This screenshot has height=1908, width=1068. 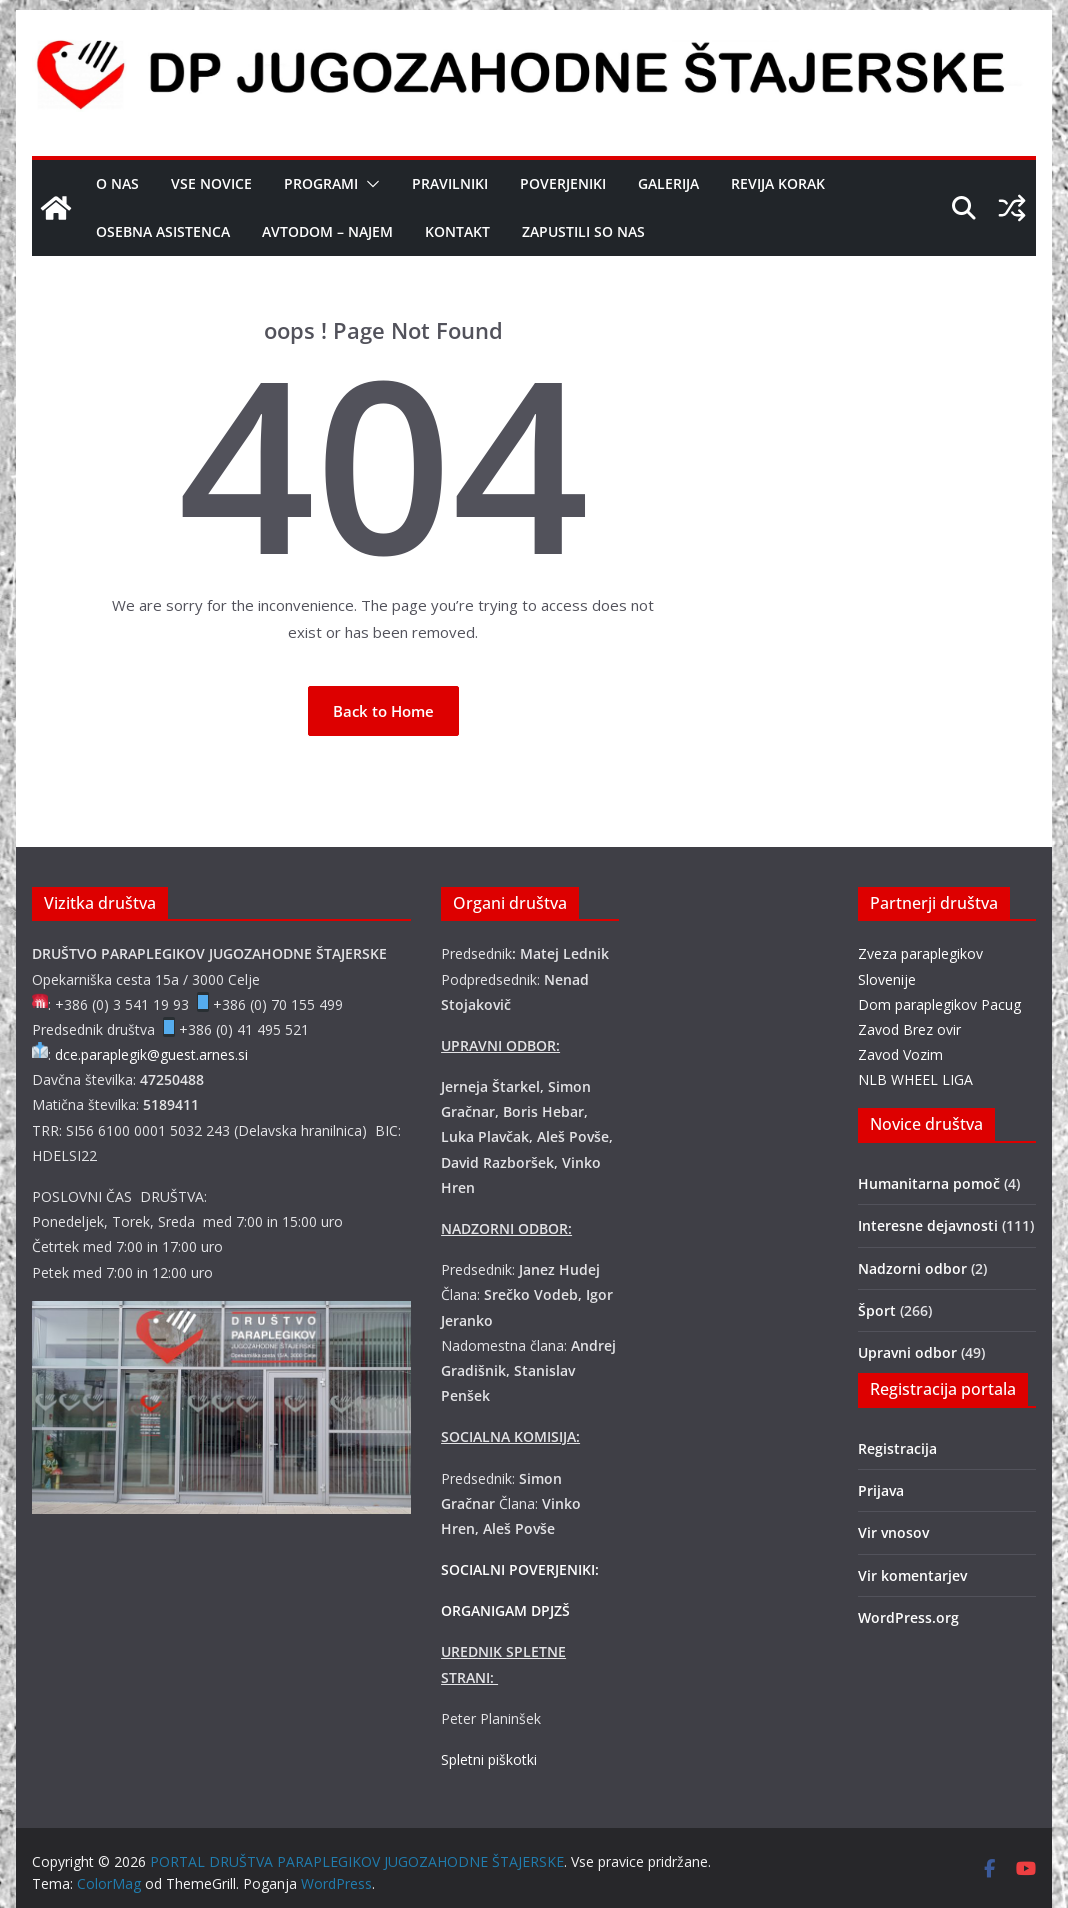 I want to click on WordPress.org, so click(x=908, y=1617).